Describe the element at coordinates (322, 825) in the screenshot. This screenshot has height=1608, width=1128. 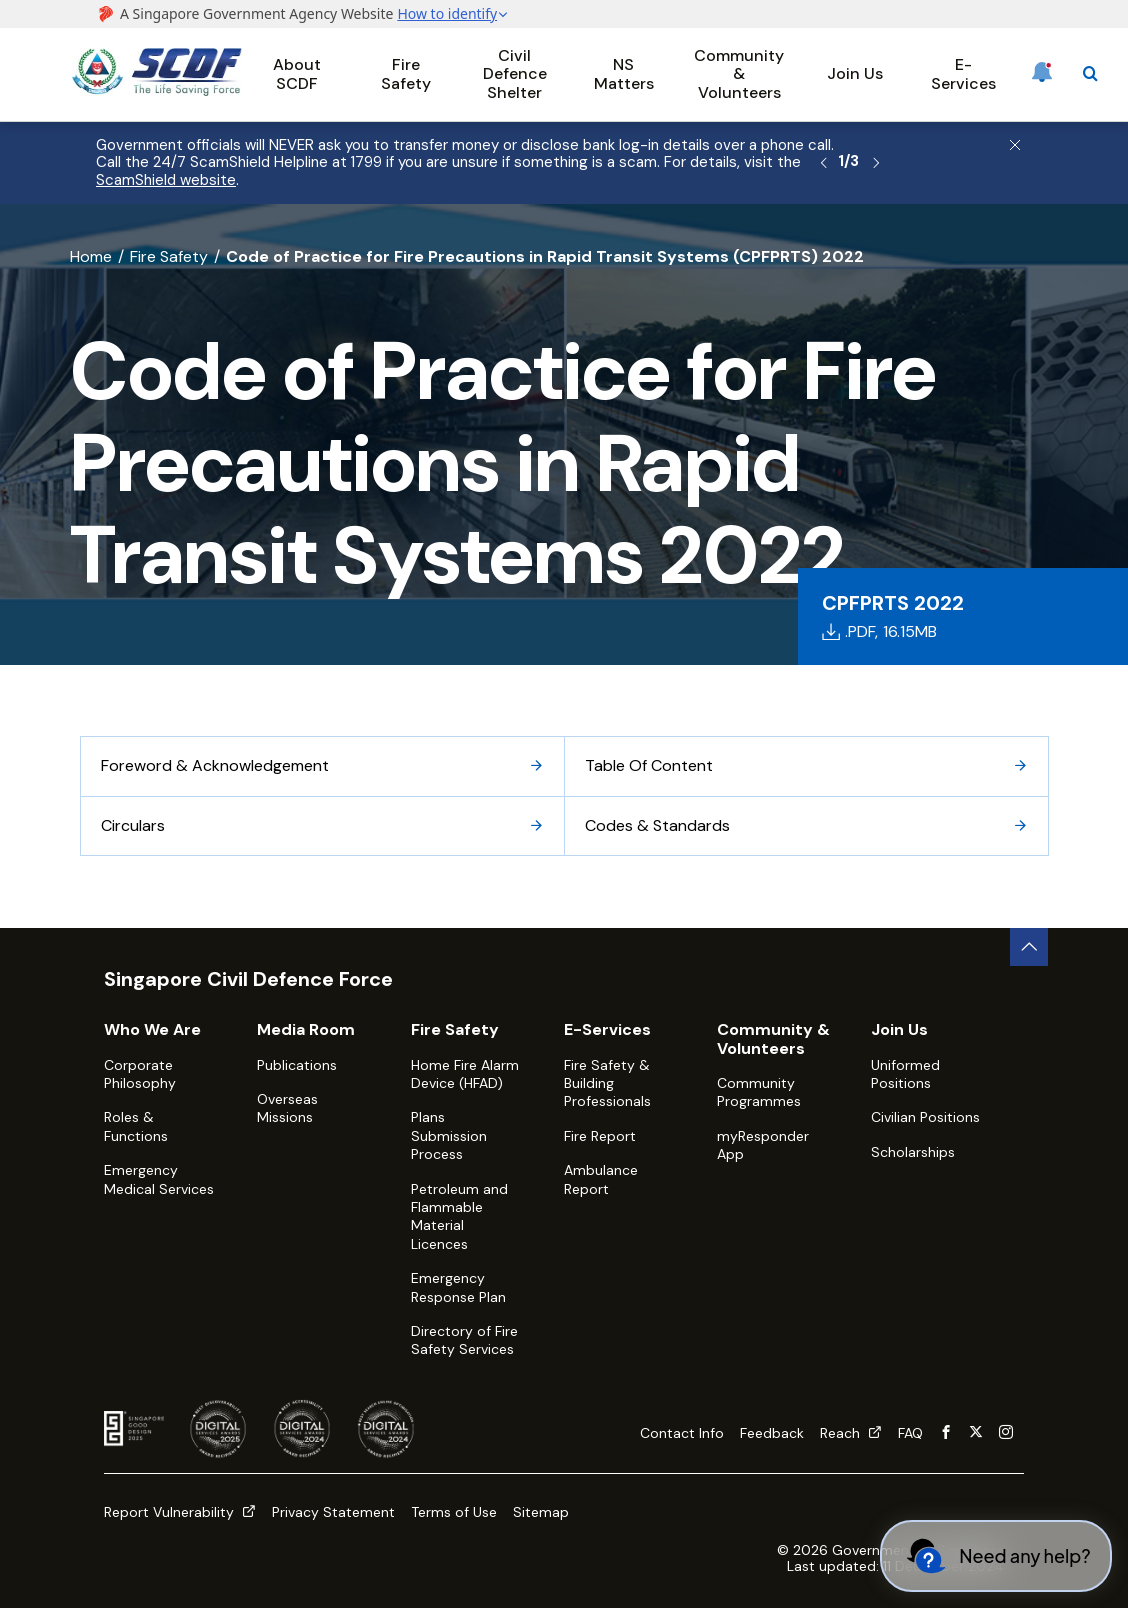
I see `Circulars` at that location.